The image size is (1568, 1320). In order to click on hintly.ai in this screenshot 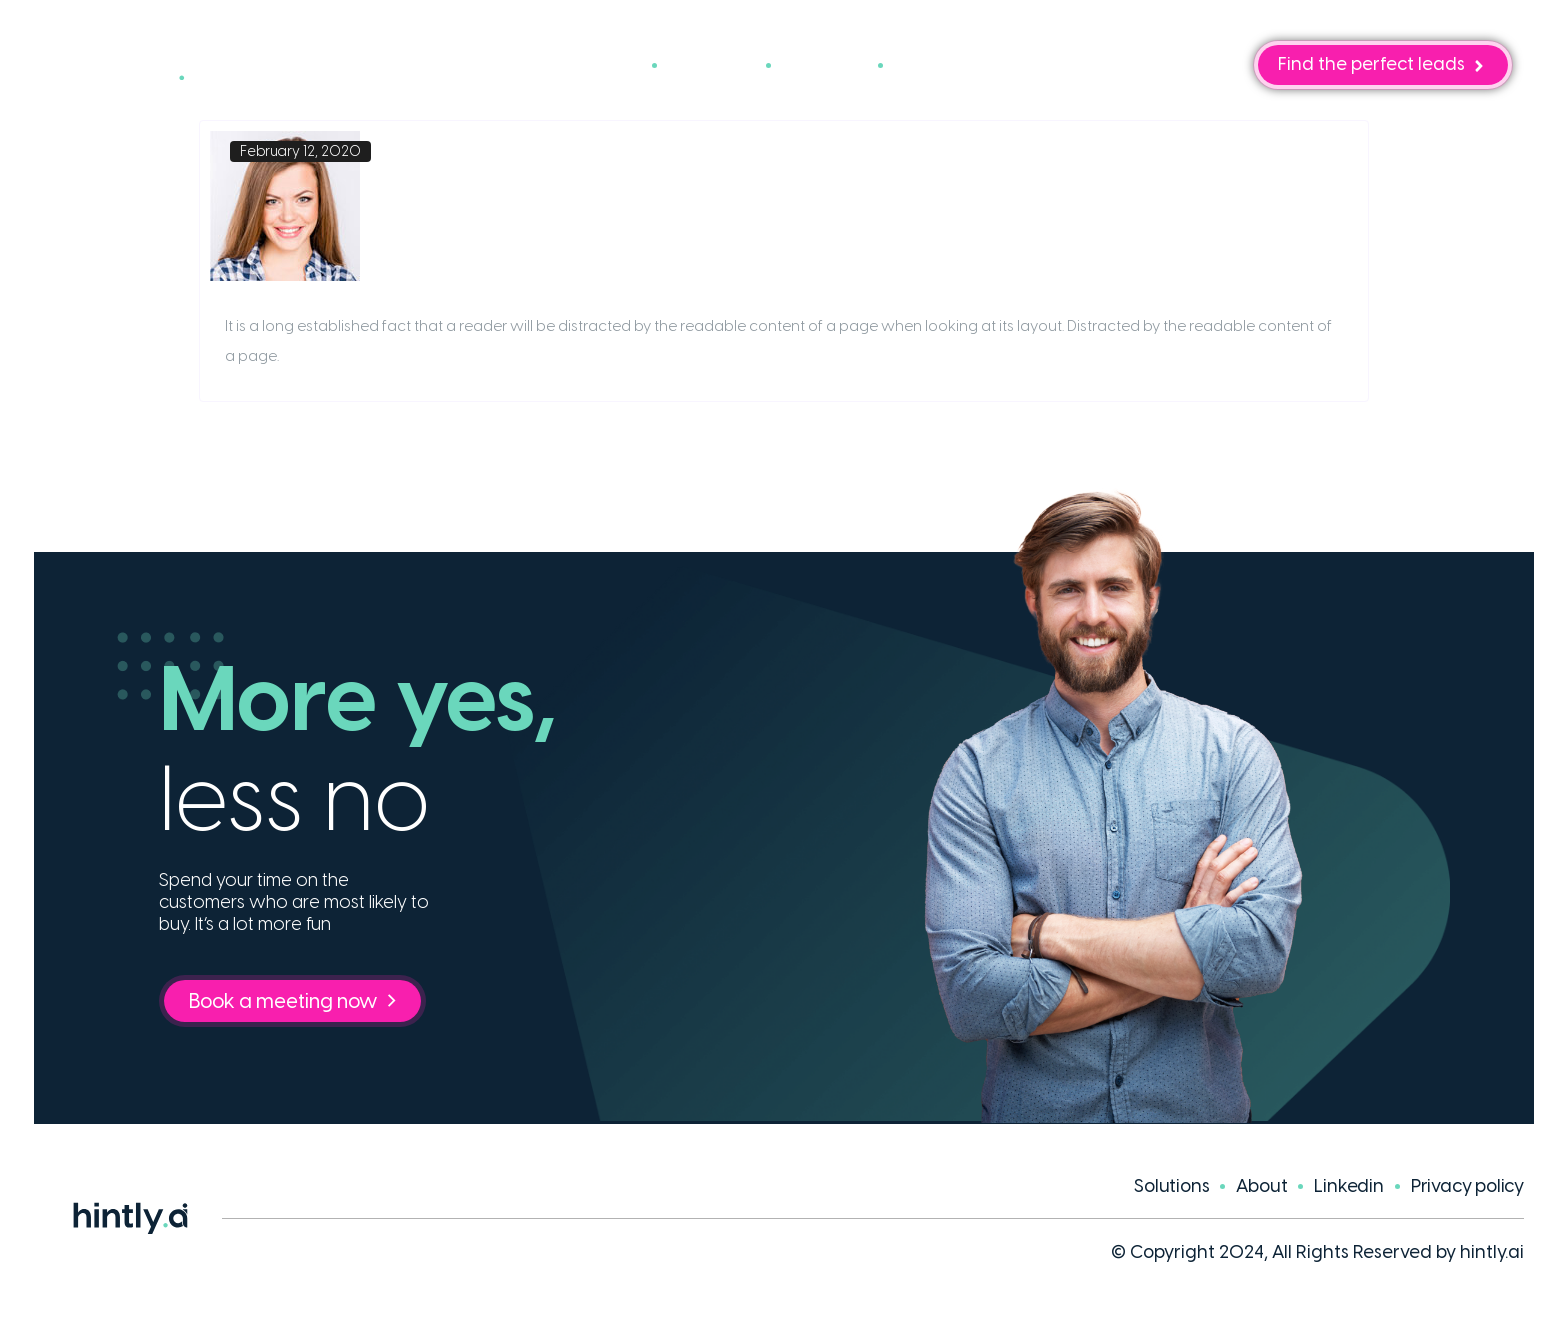, I will do `click(1492, 1252)`.